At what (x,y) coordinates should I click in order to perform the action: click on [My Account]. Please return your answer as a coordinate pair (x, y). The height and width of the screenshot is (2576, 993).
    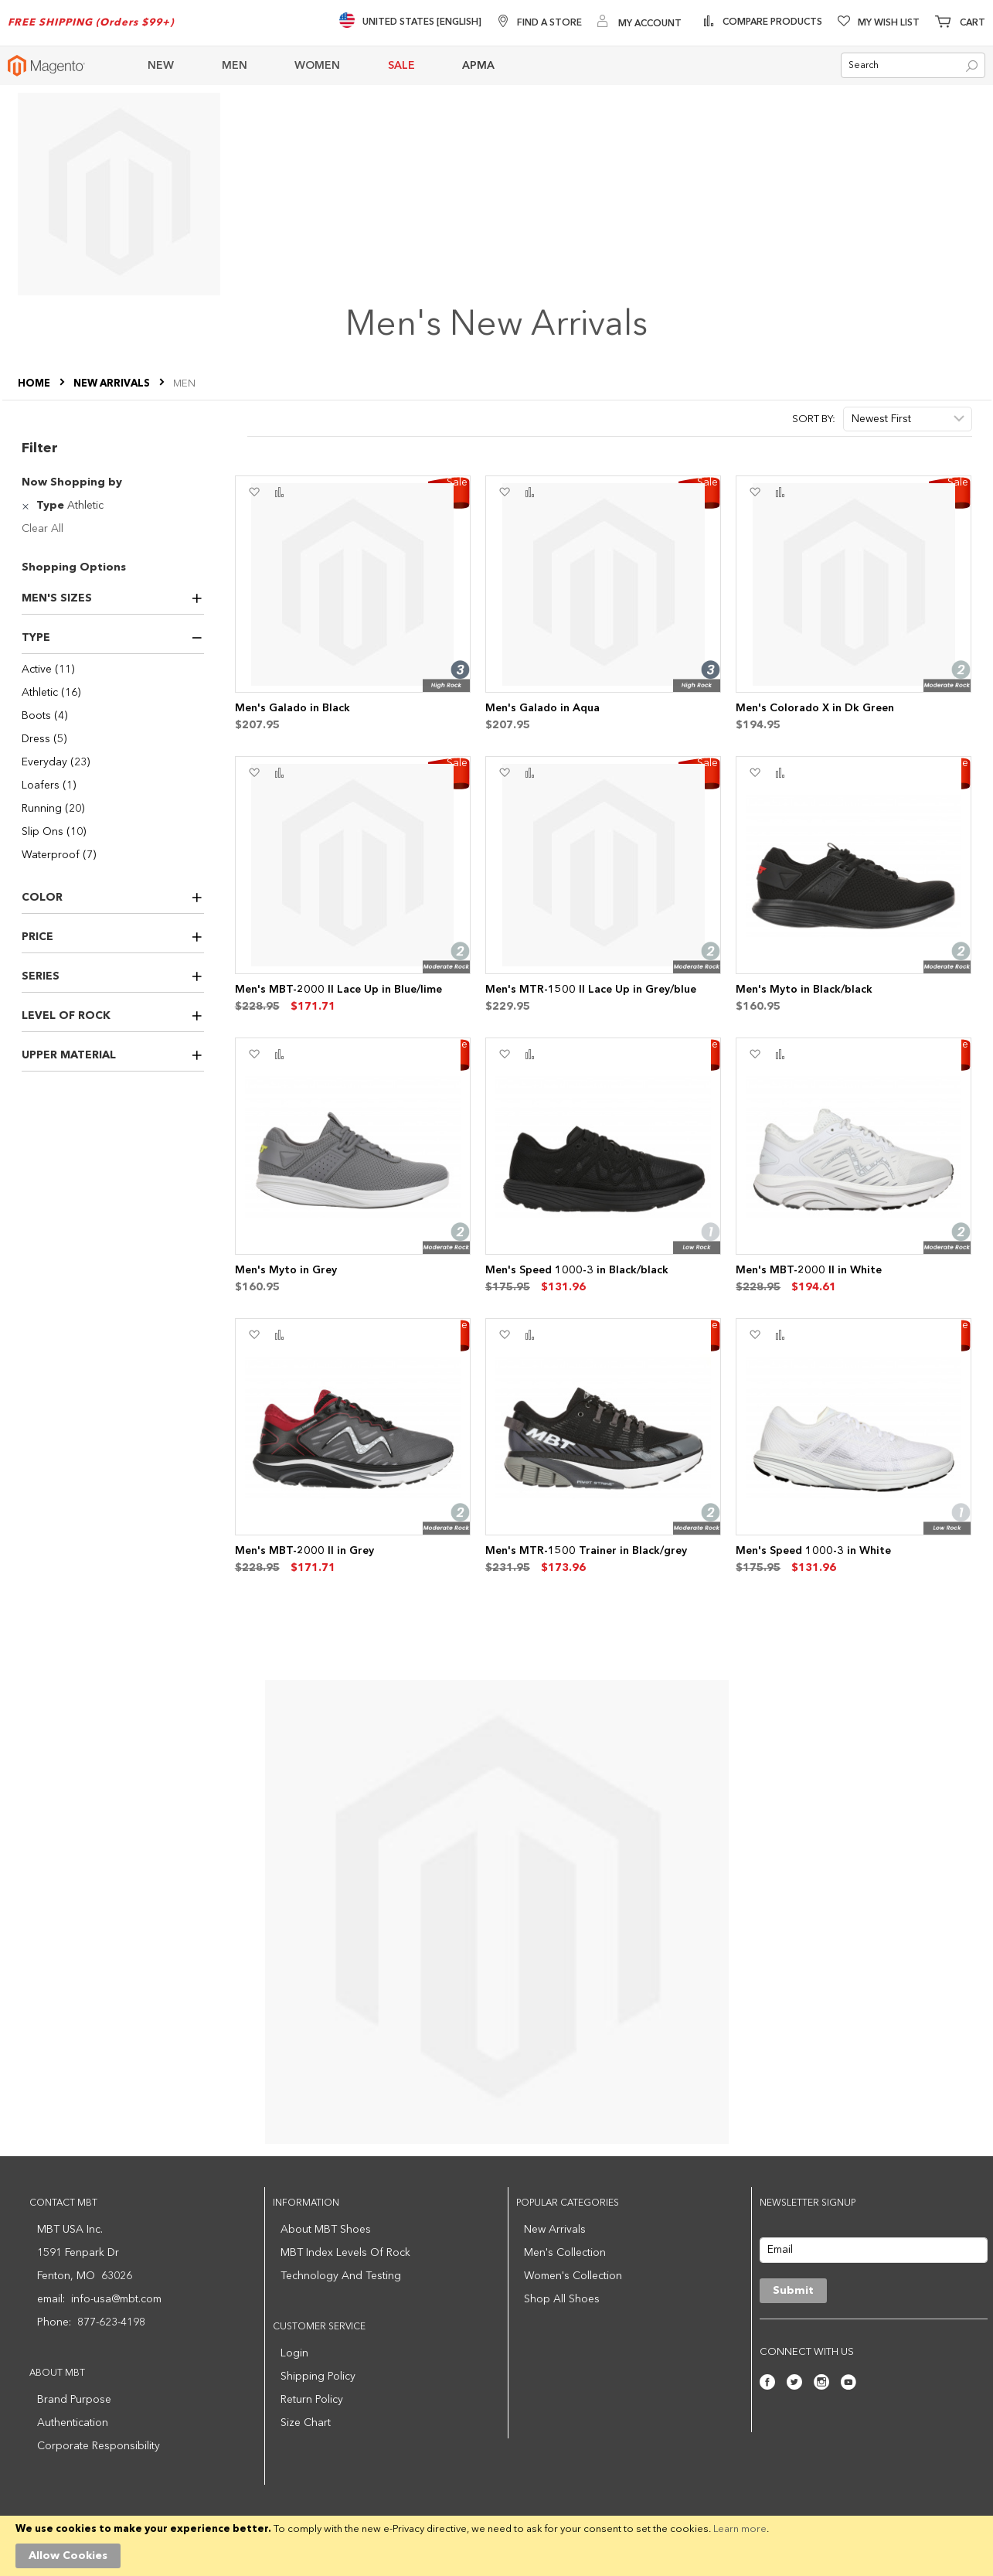
    Looking at the image, I should click on (639, 23).